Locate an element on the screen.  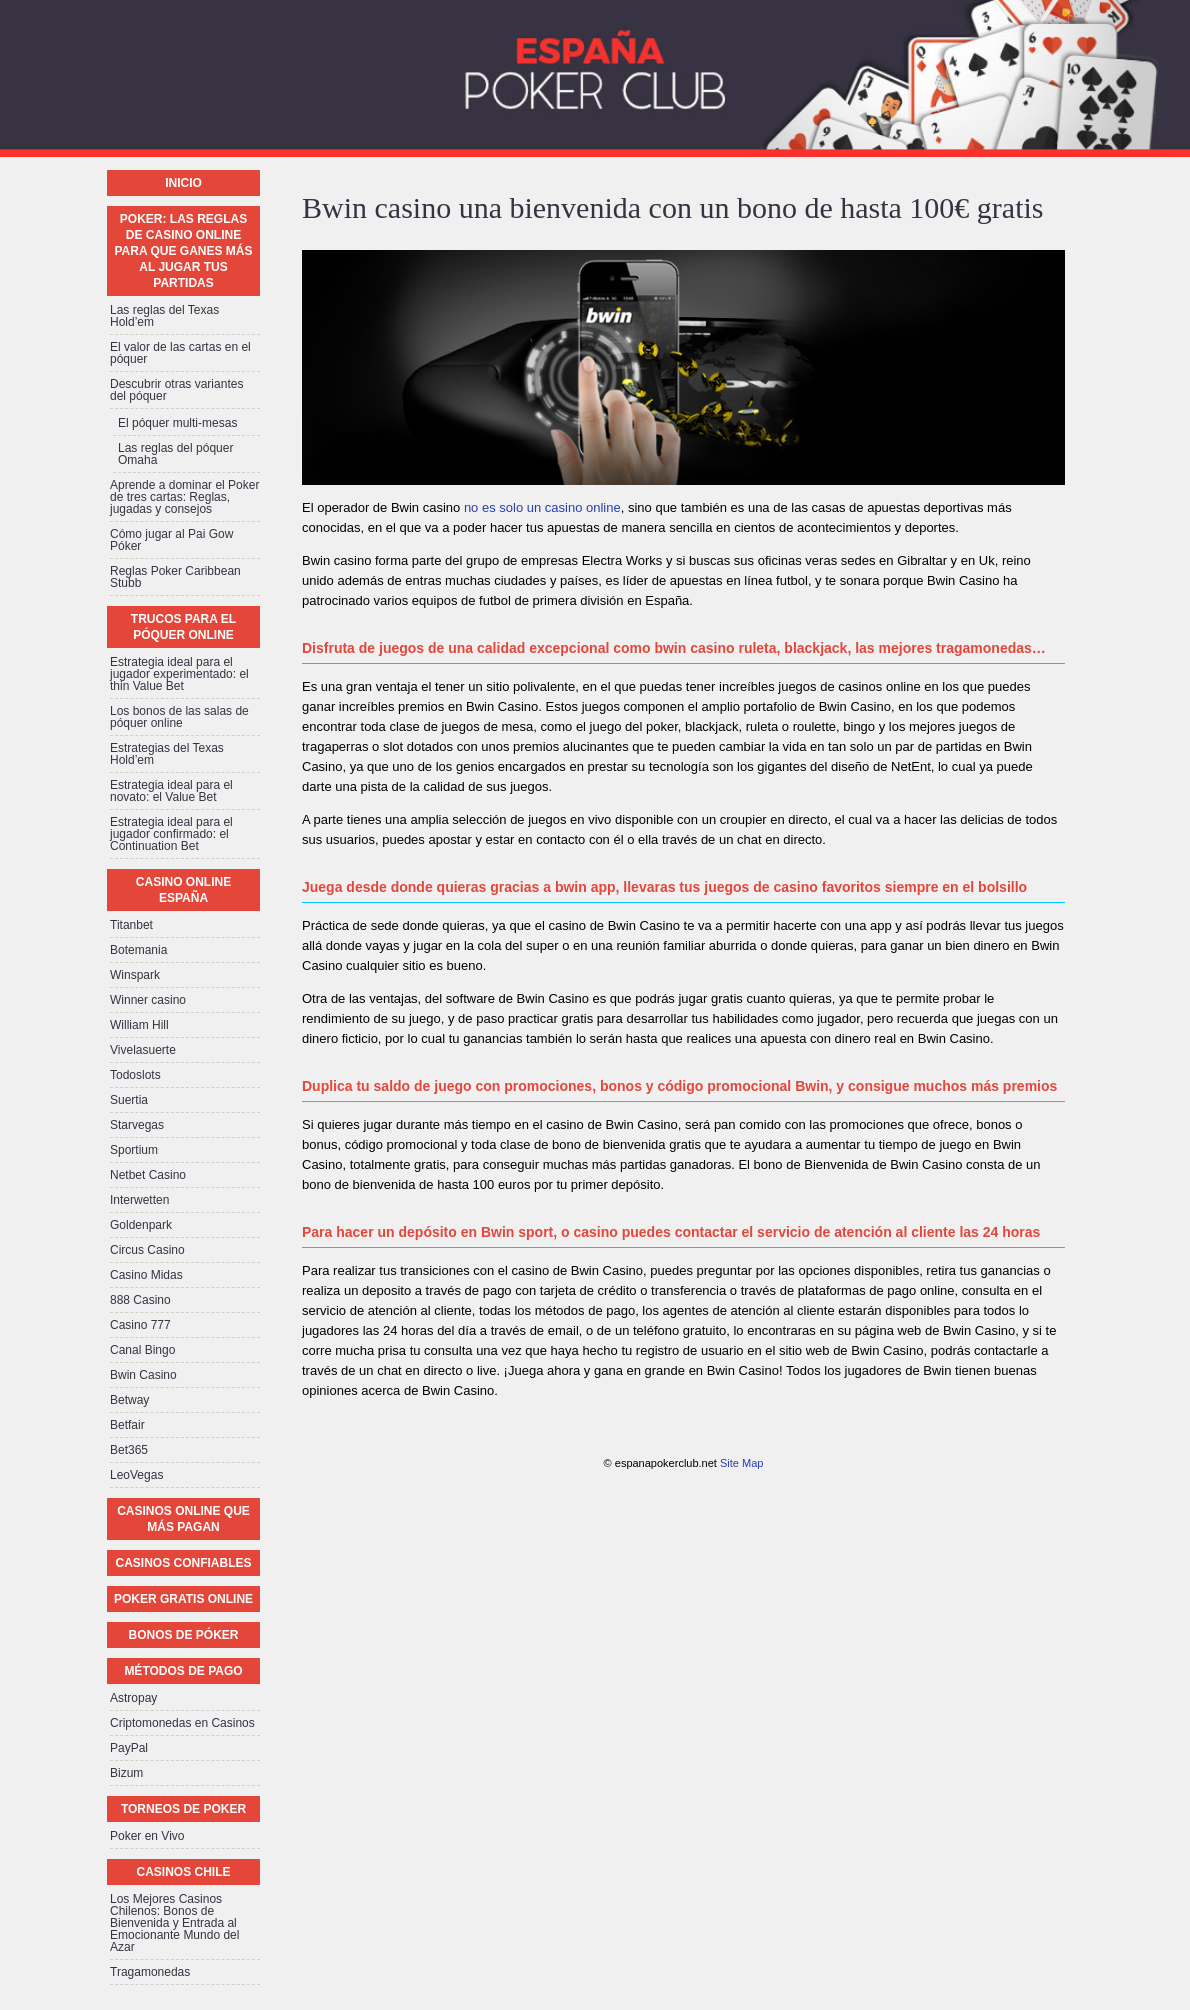
William Hill is located at coordinates (139, 1025).